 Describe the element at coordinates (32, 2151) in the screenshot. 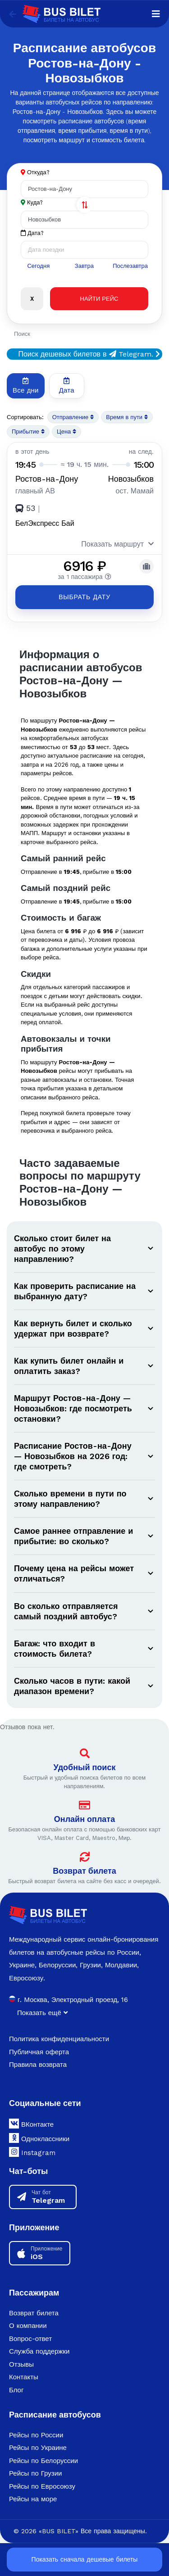

I see `Instagram` at that location.